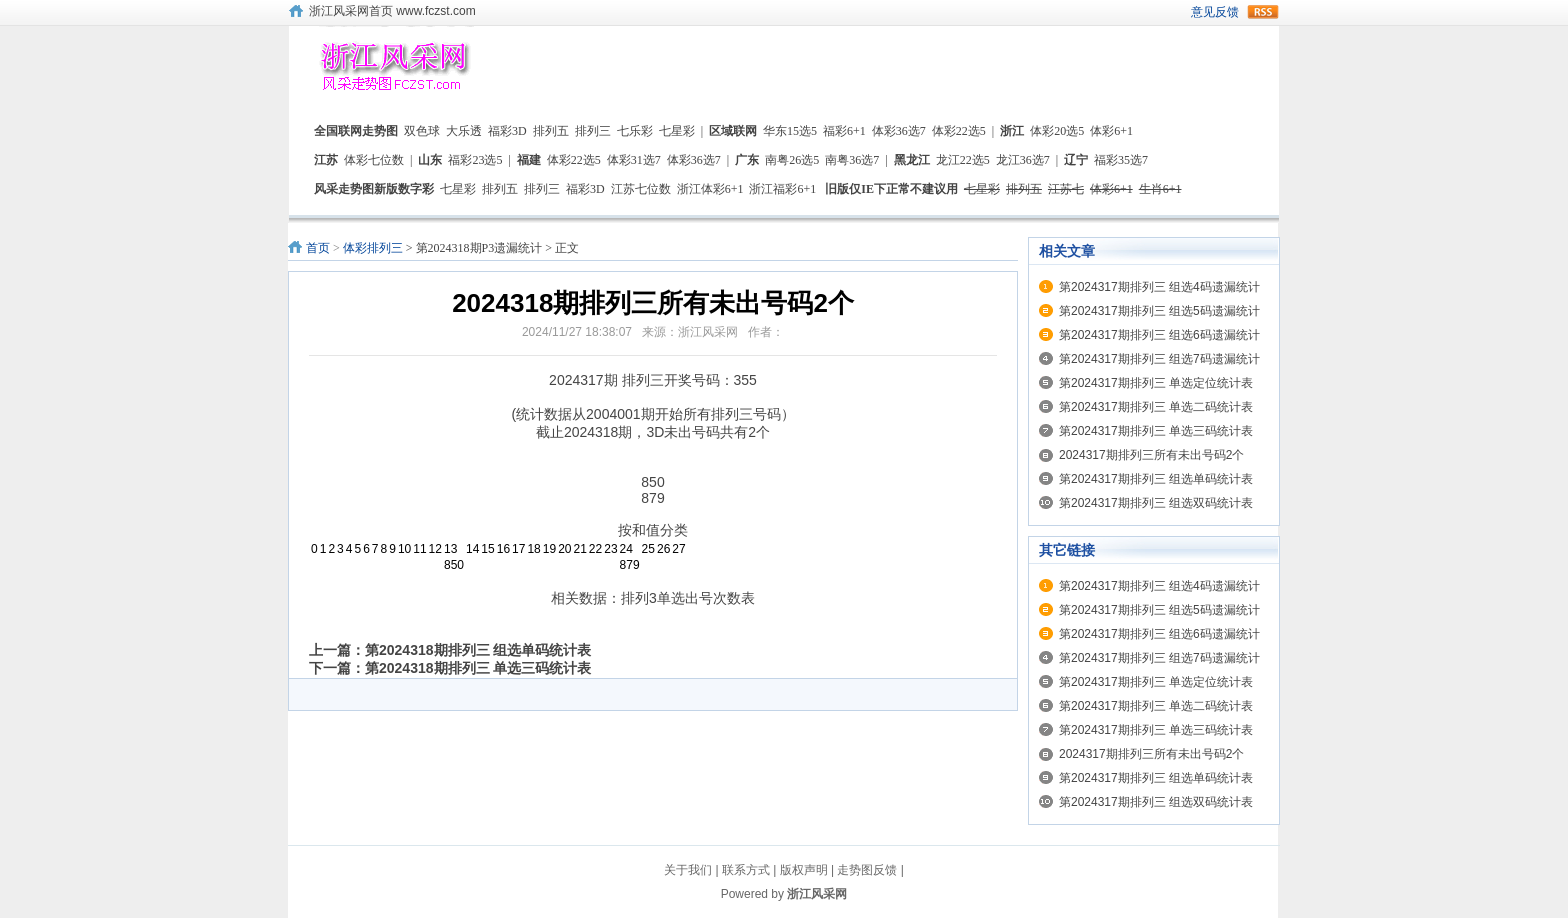  What do you see at coordinates (688, 598) in the screenshot?
I see `排列3单选出号次数表` at bounding box center [688, 598].